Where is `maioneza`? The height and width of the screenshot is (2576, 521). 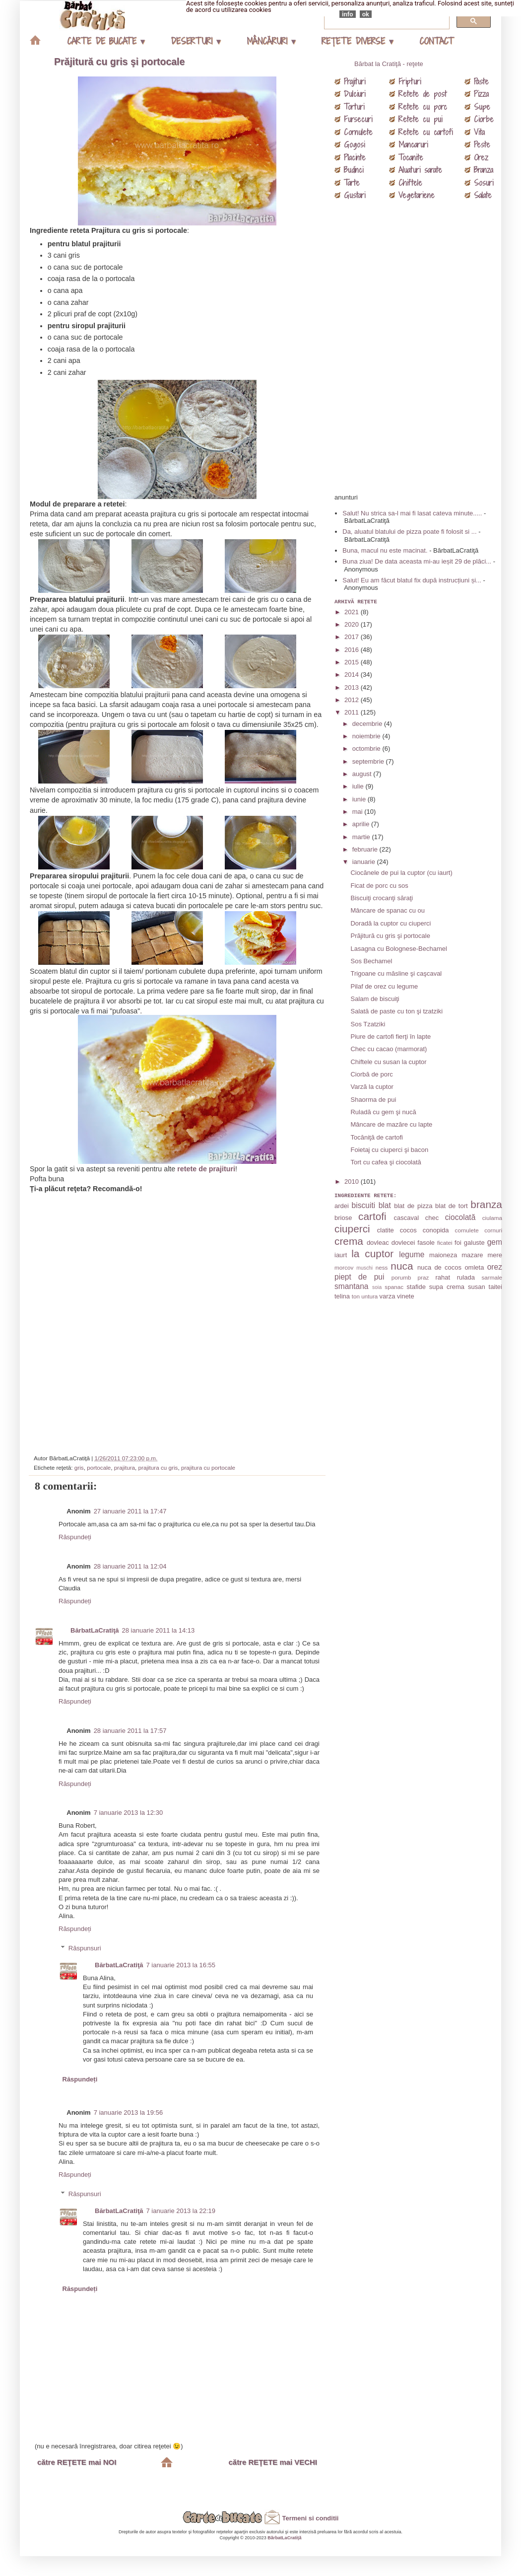
maioneza is located at coordinates (443, 1255).